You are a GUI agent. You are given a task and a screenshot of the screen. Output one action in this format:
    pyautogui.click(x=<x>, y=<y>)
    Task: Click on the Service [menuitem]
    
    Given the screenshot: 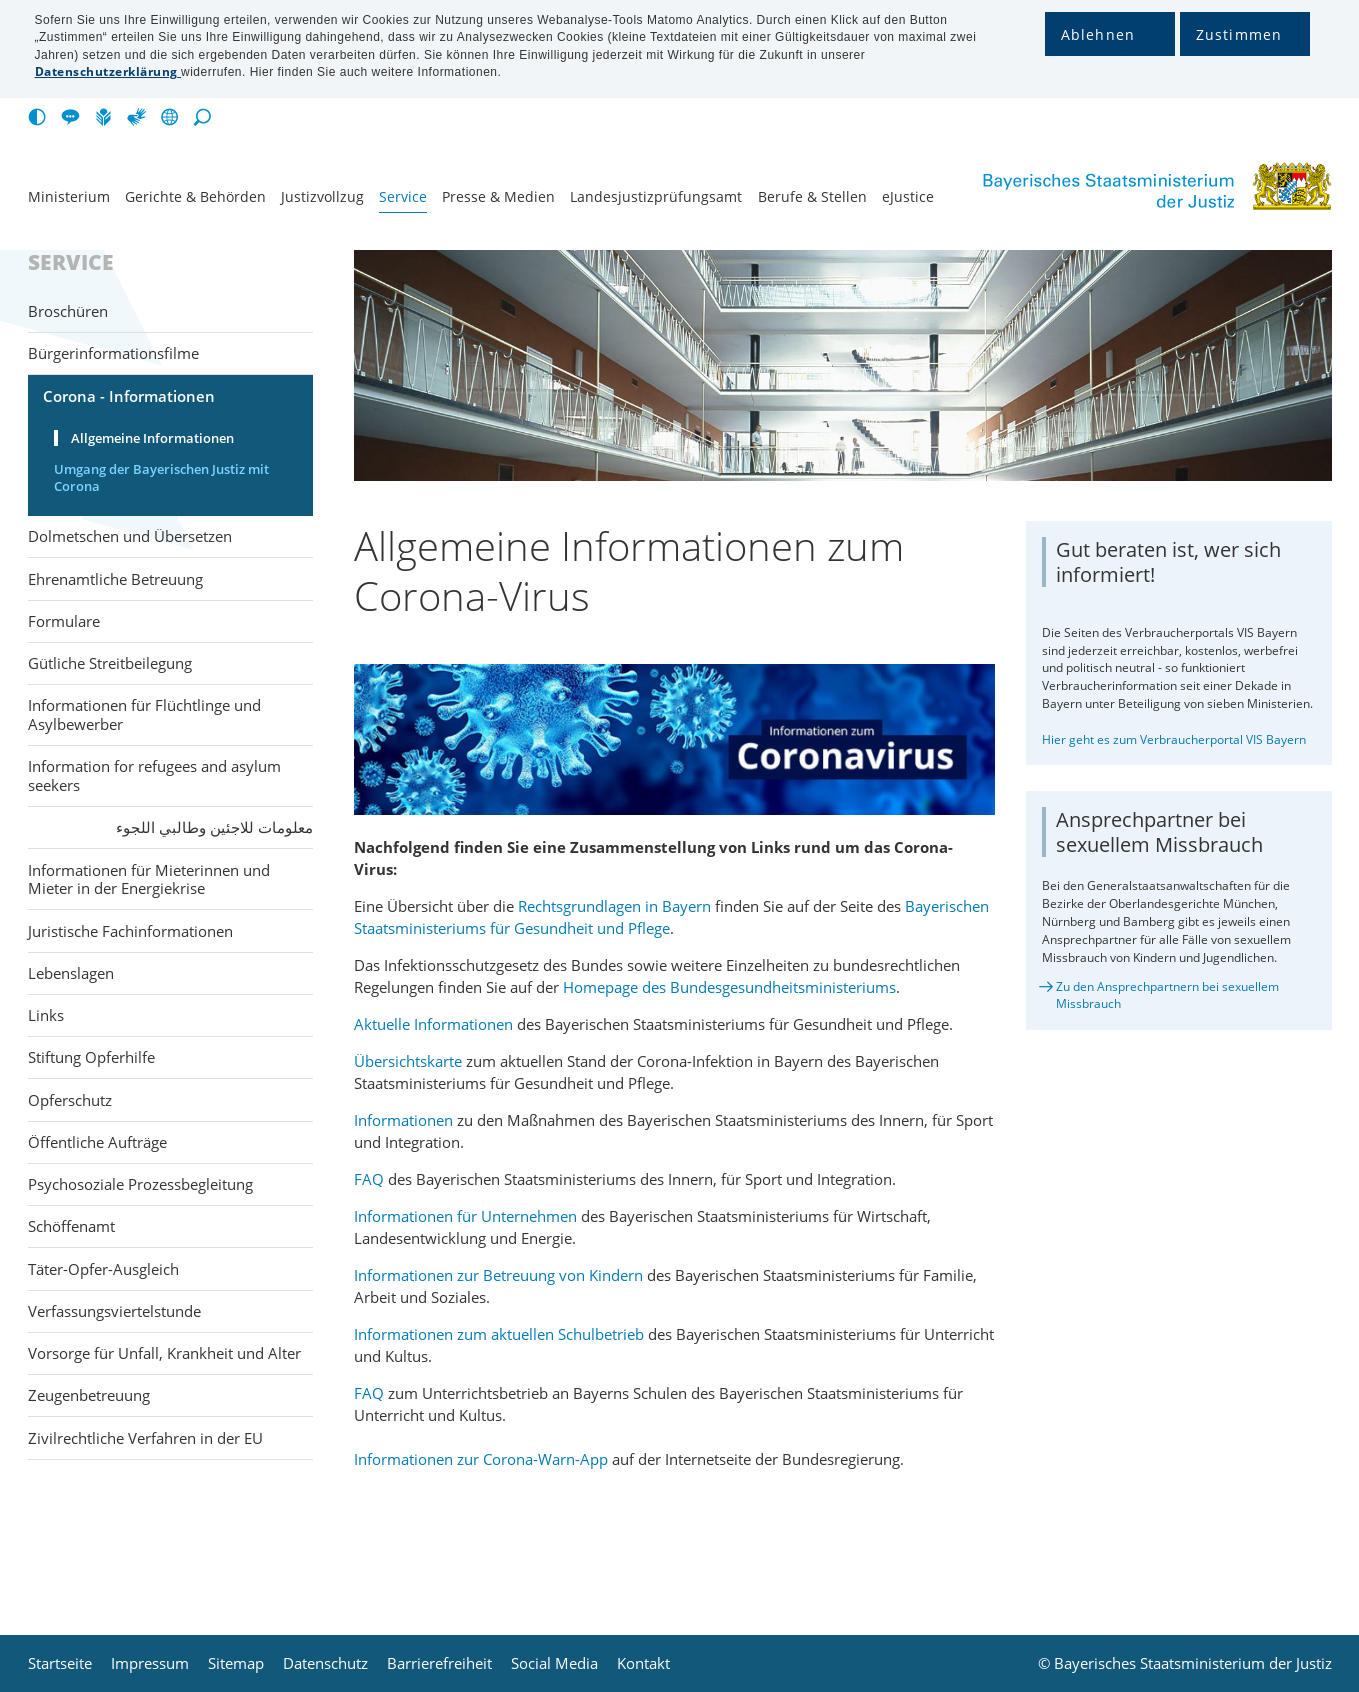 What is the action you would take?
    pyautogui.click(x=403, y=197)
    